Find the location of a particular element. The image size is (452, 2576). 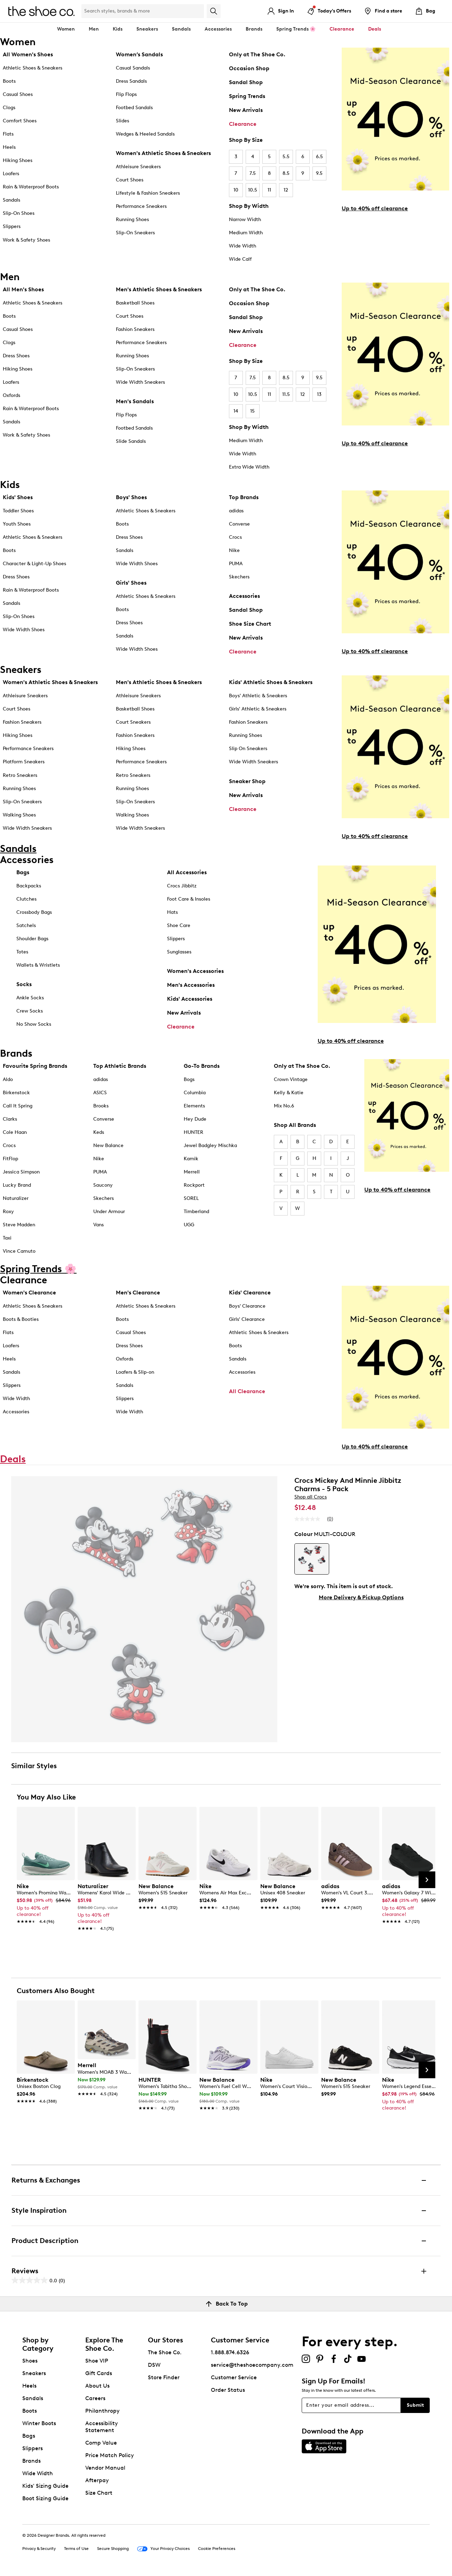

Shoe VIP is located at coordinates (96, 2360).